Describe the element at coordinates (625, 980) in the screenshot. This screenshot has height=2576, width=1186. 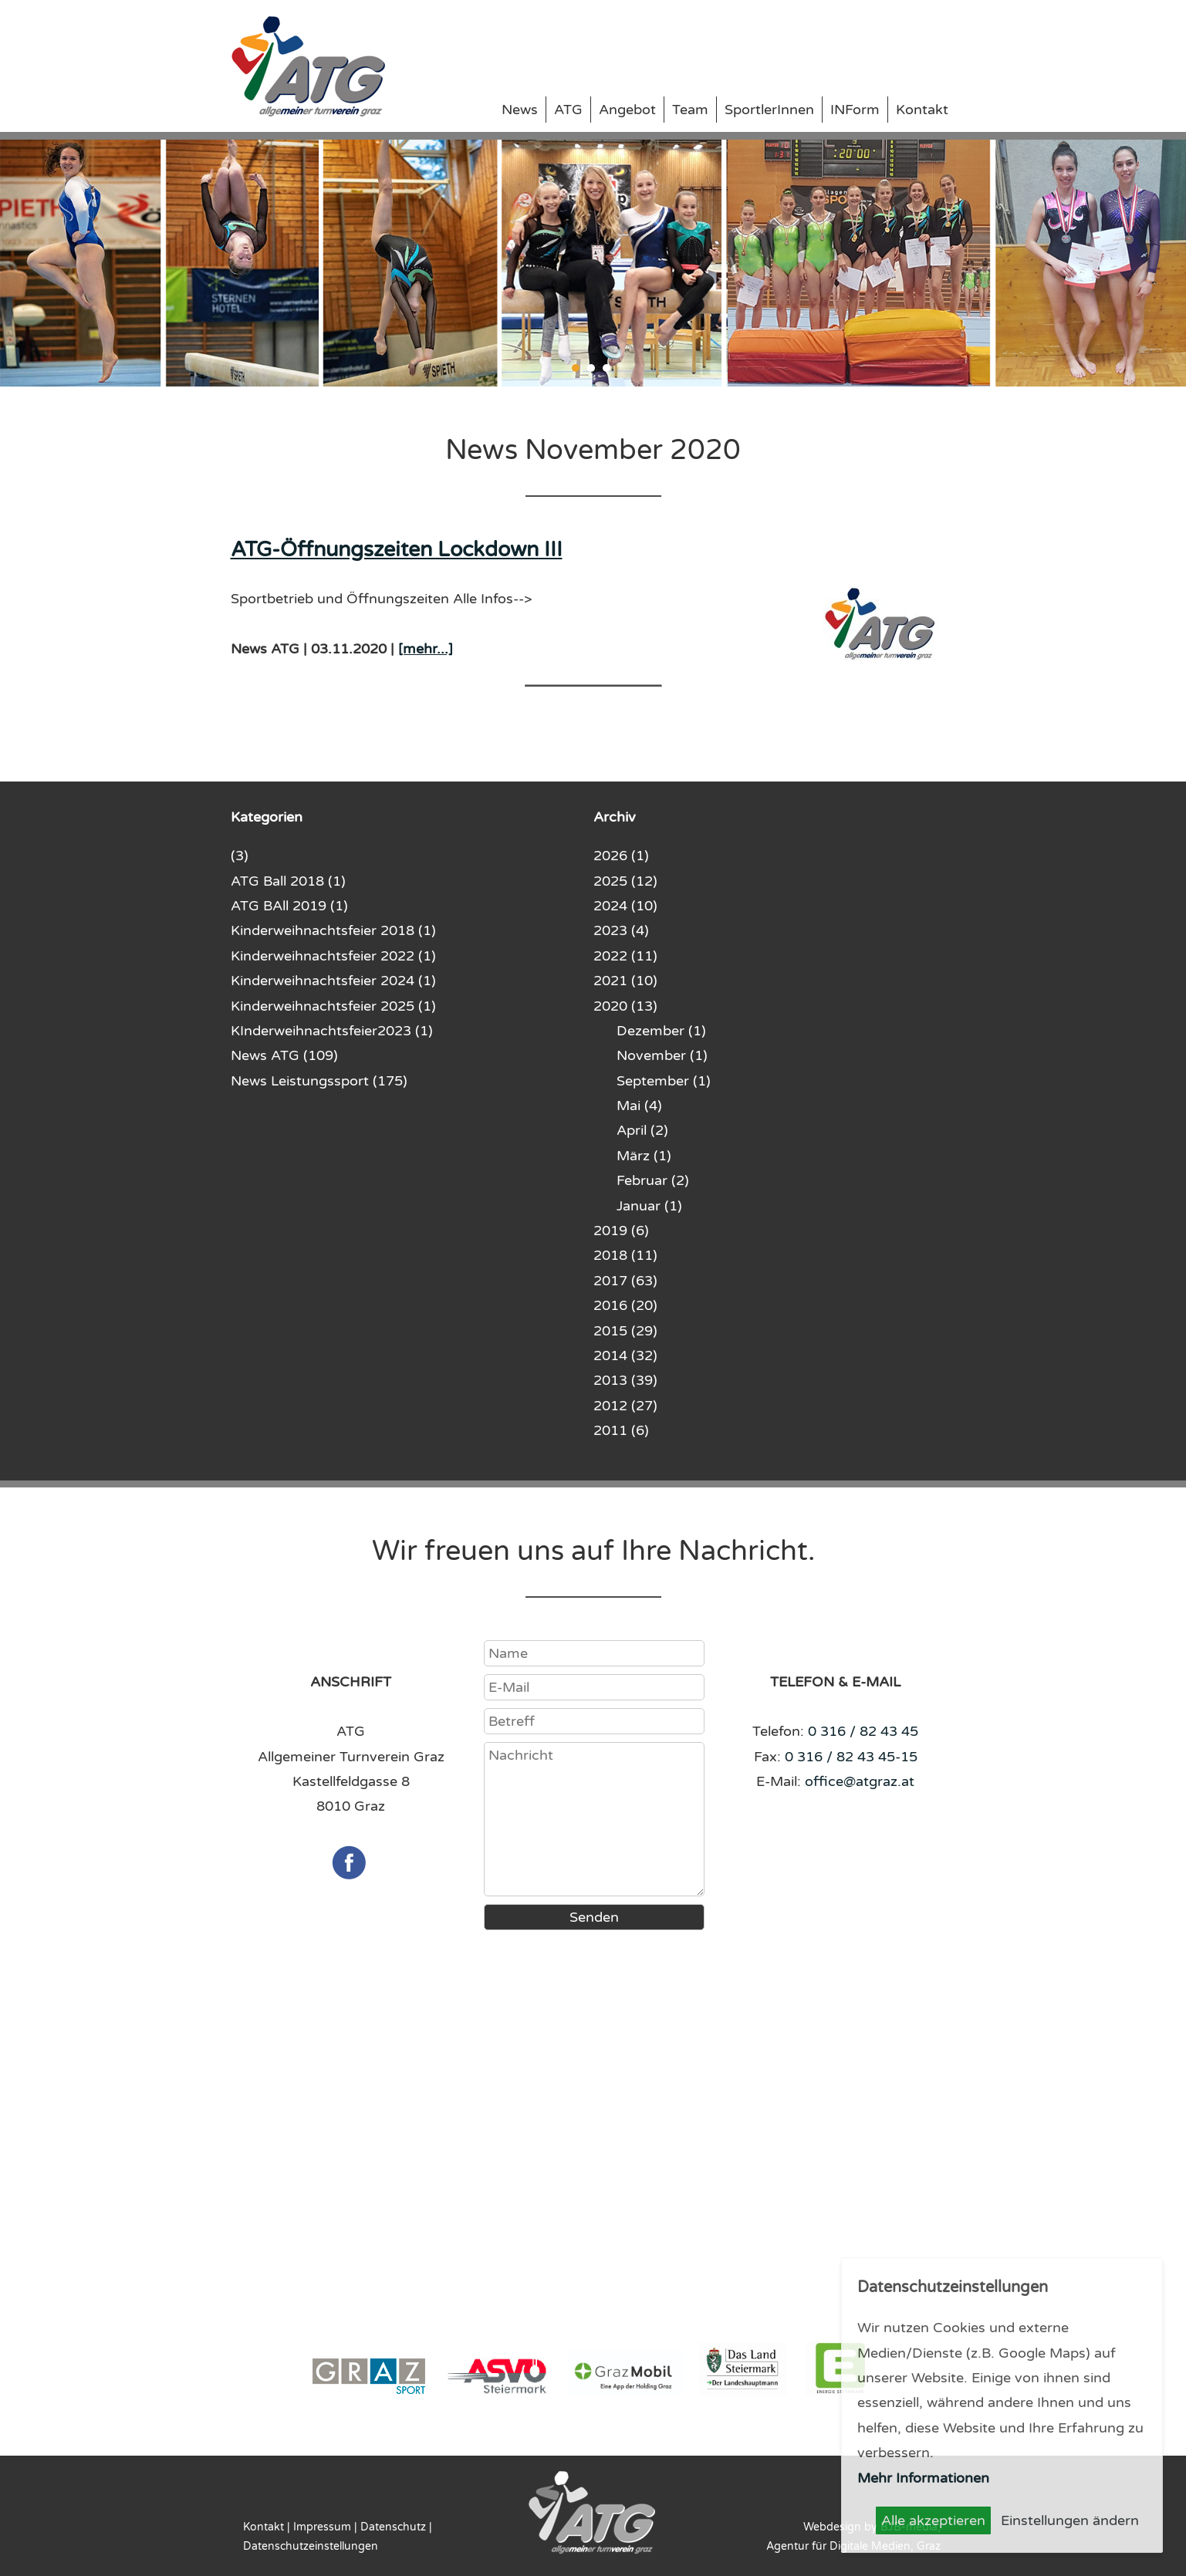
I see `2021 (10)` at that location.